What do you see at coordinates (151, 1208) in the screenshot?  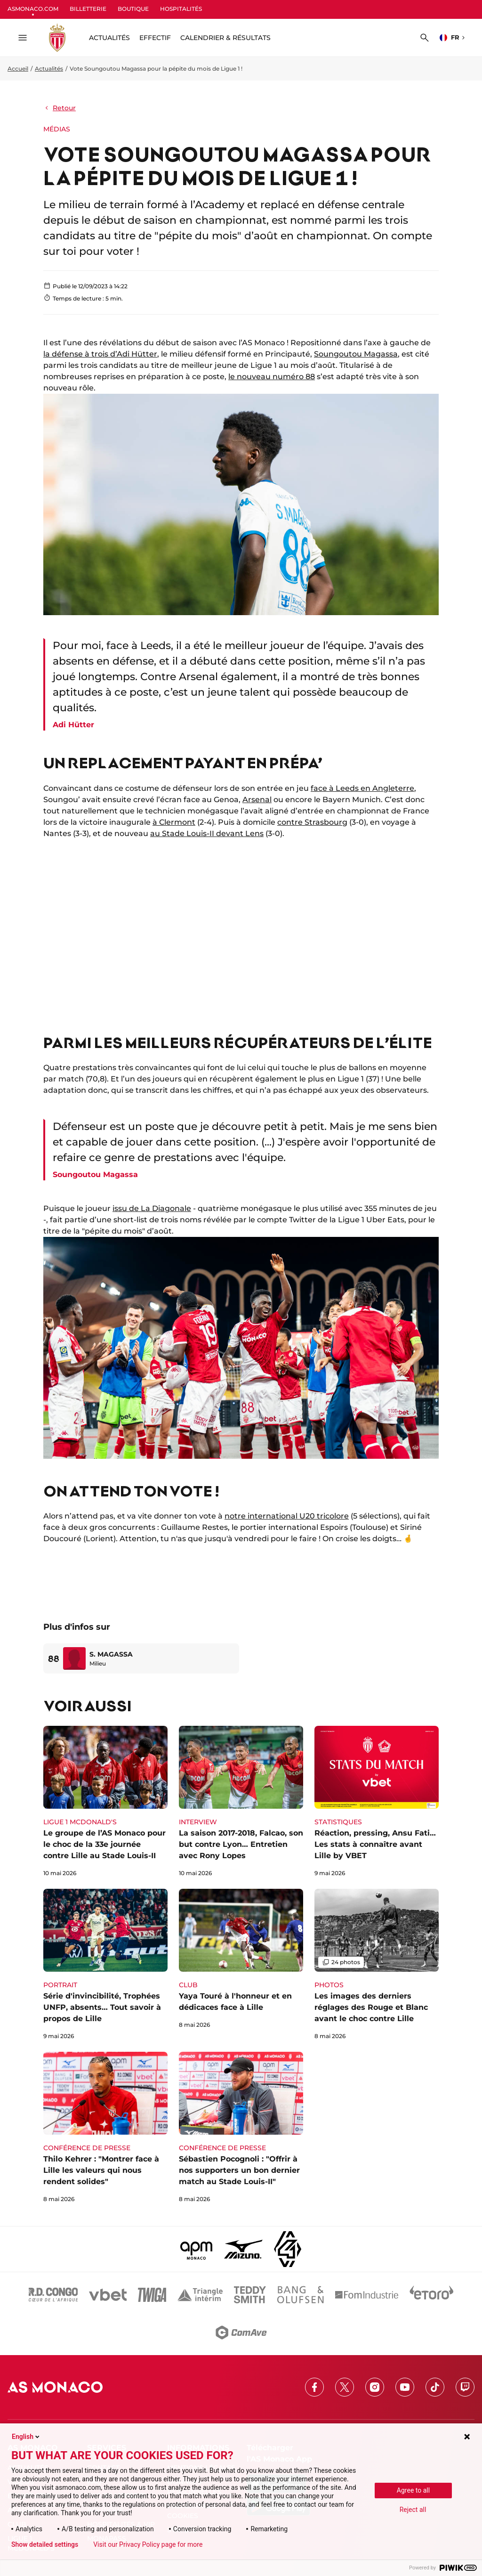 I see `issu de La Diagonale` at bounding box center [151, 1208].